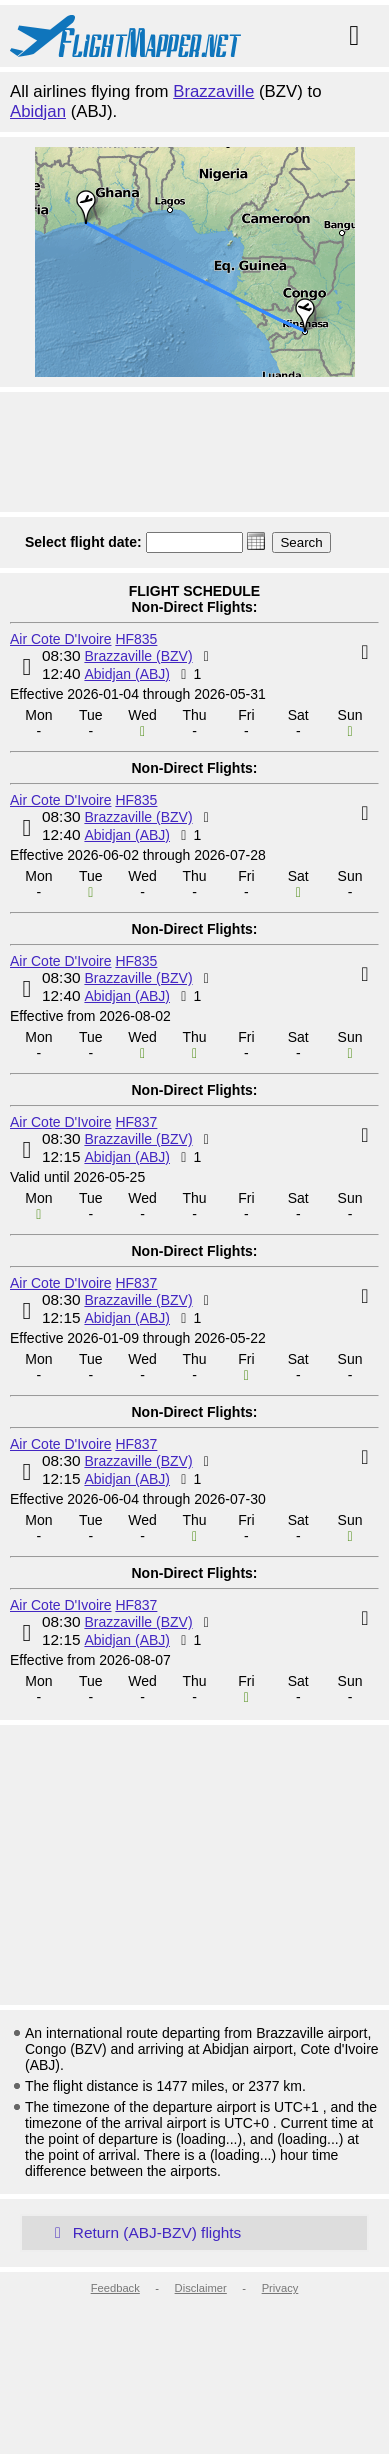 The width and height of the screenshot is (389, 2459). Describe the element at coordinates (280, 2288) in the screenshot. I see `Privacy` at that location.